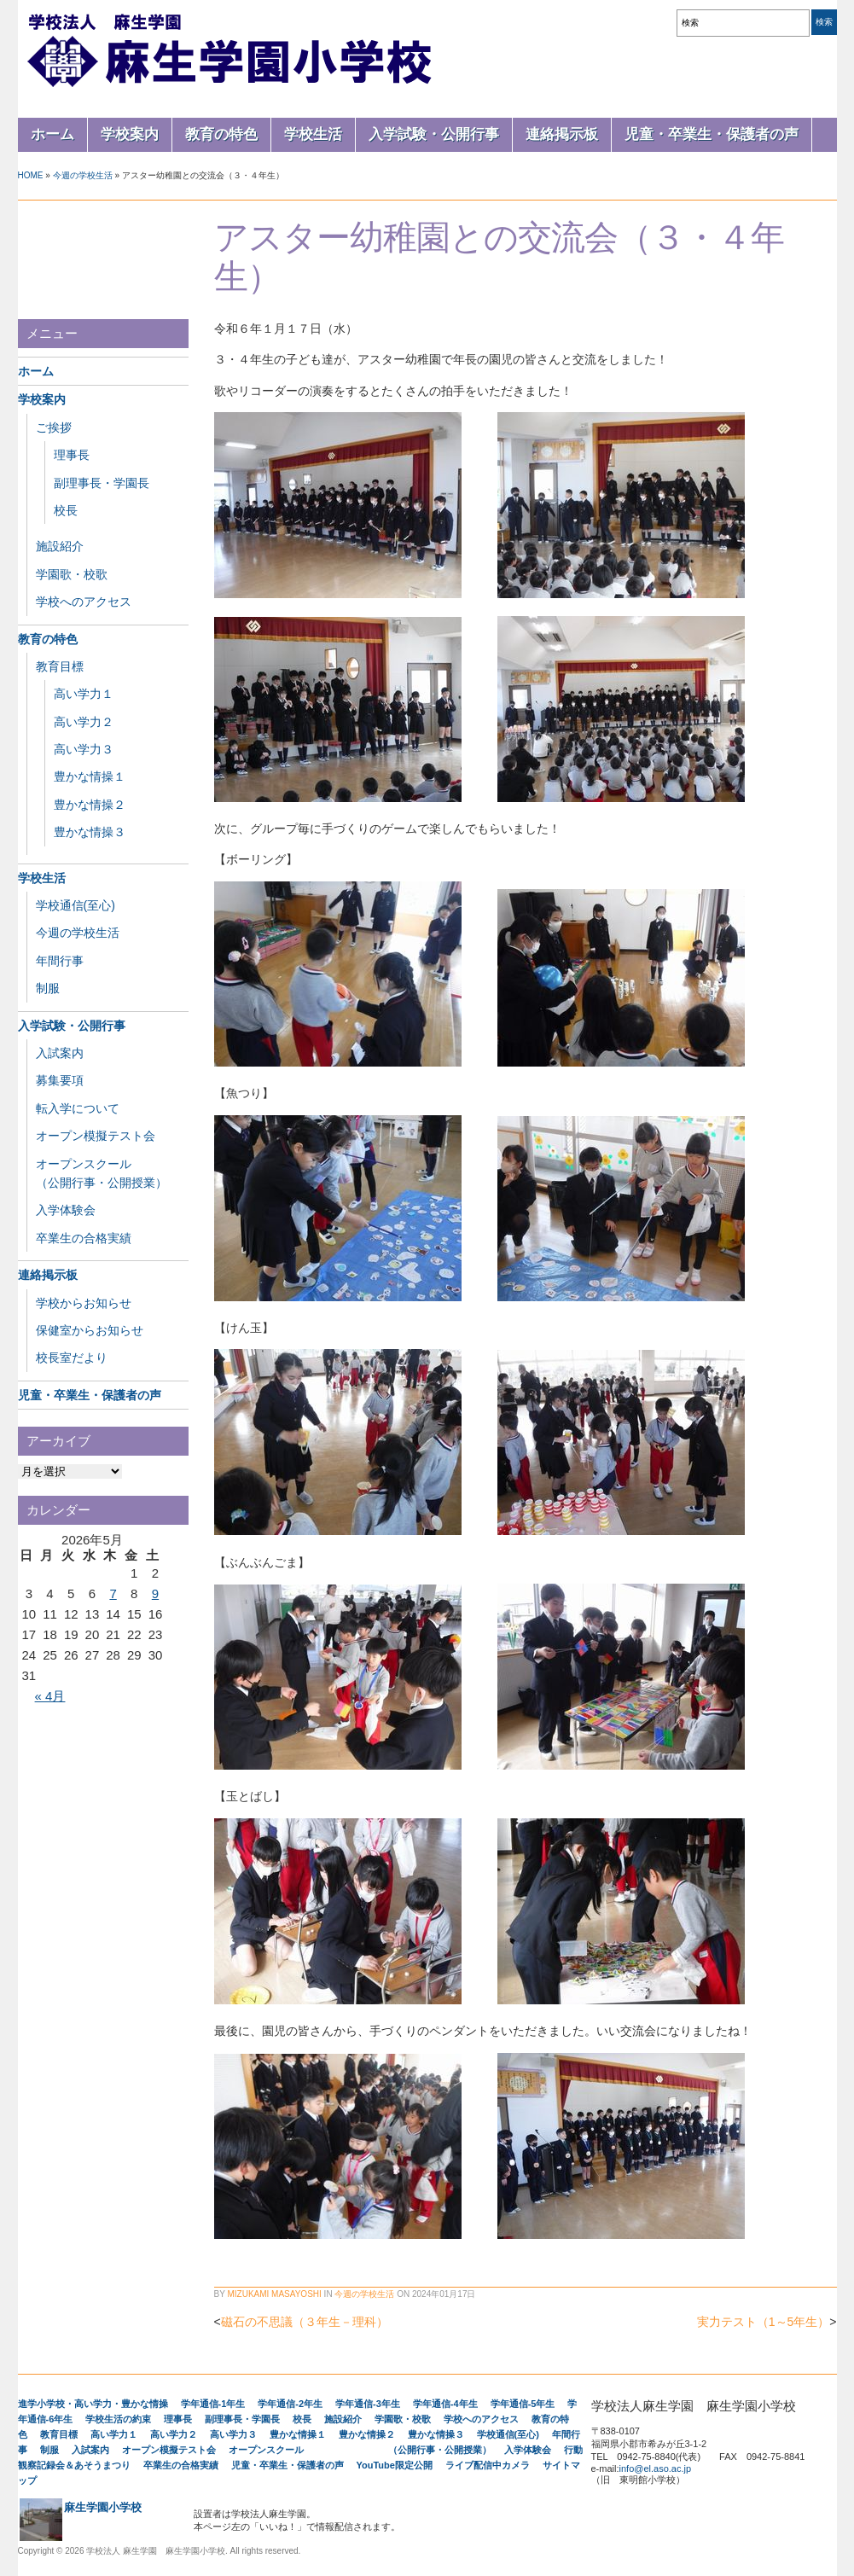  I want to click on 学校通信(至心), so click(75, 905).